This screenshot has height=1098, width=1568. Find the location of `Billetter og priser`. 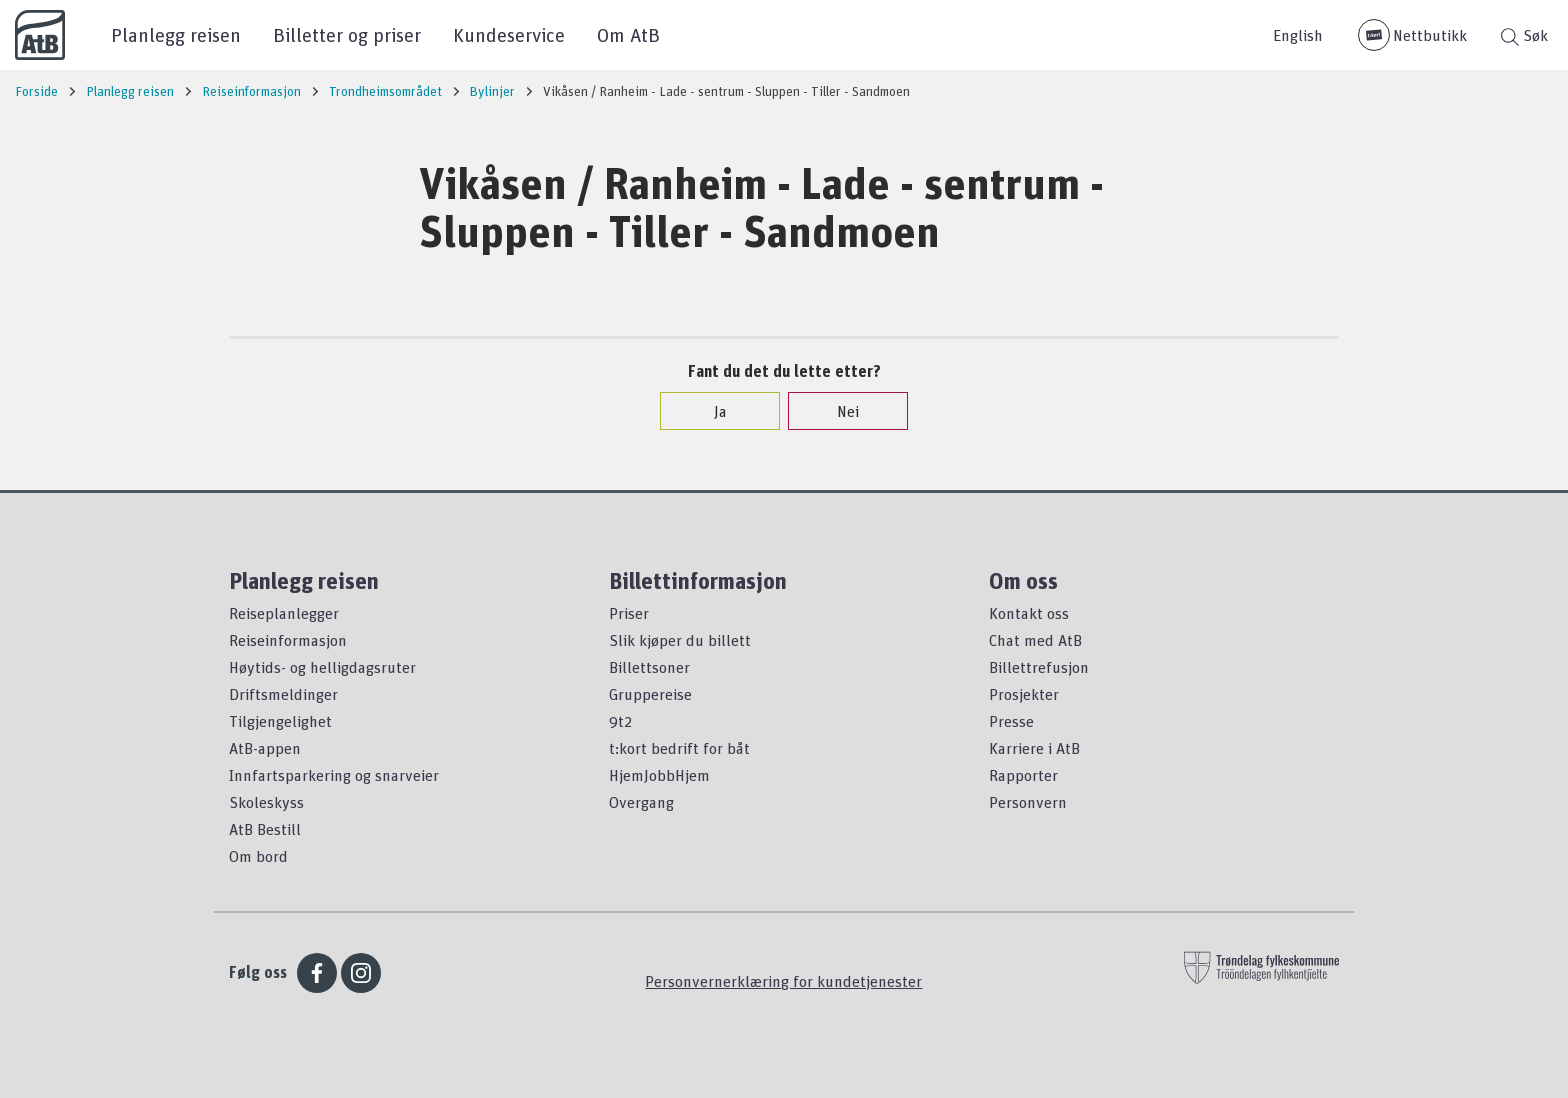

Billetter og priser is located at coordinates (347, 34).